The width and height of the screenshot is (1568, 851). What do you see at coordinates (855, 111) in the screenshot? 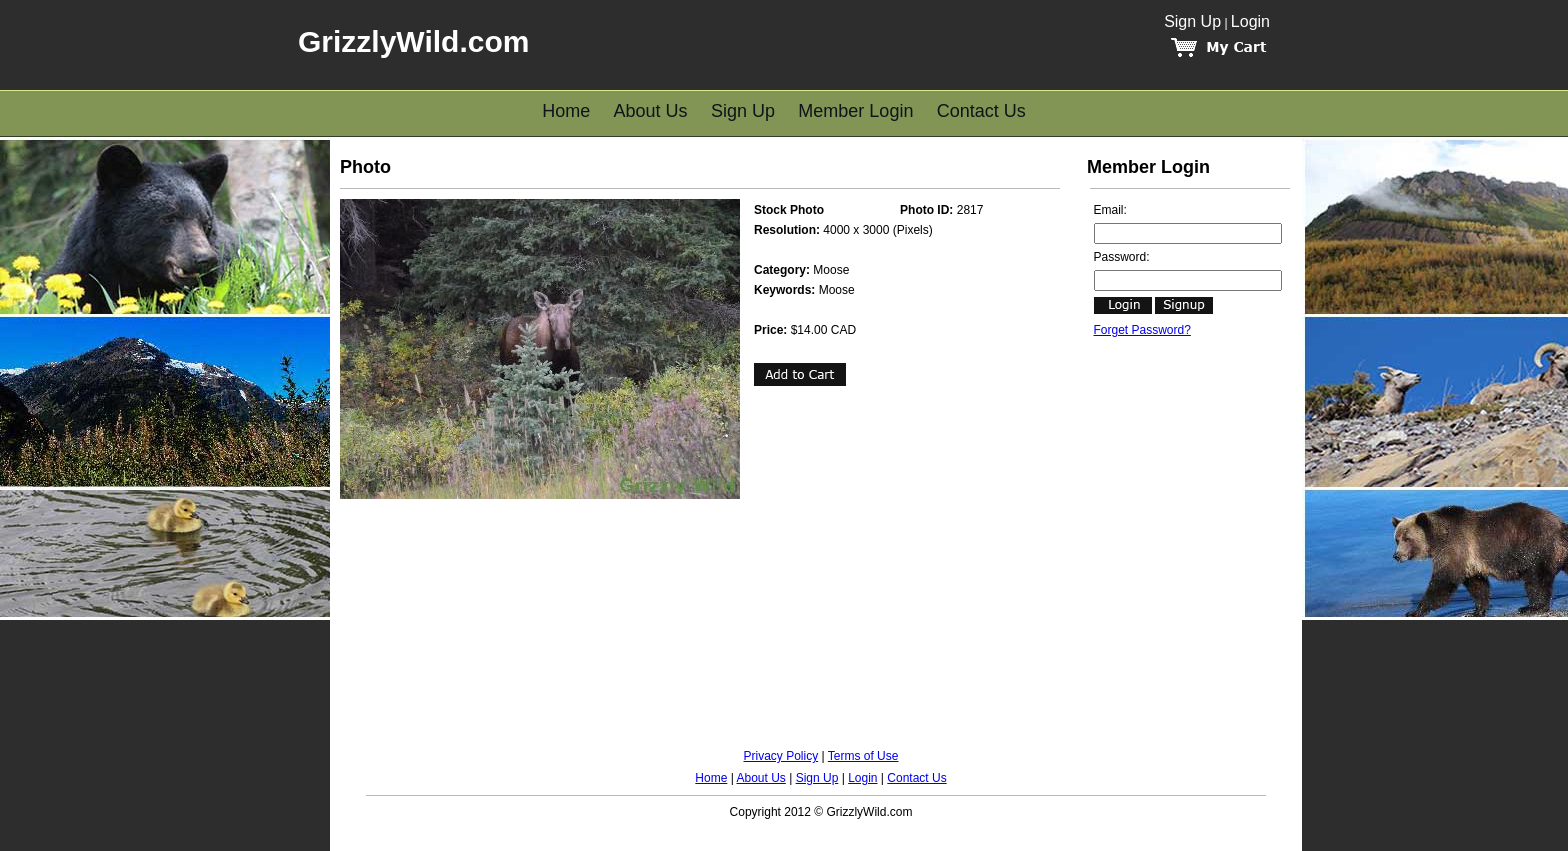
I see `Member Login` at bounding box center [855, 111].